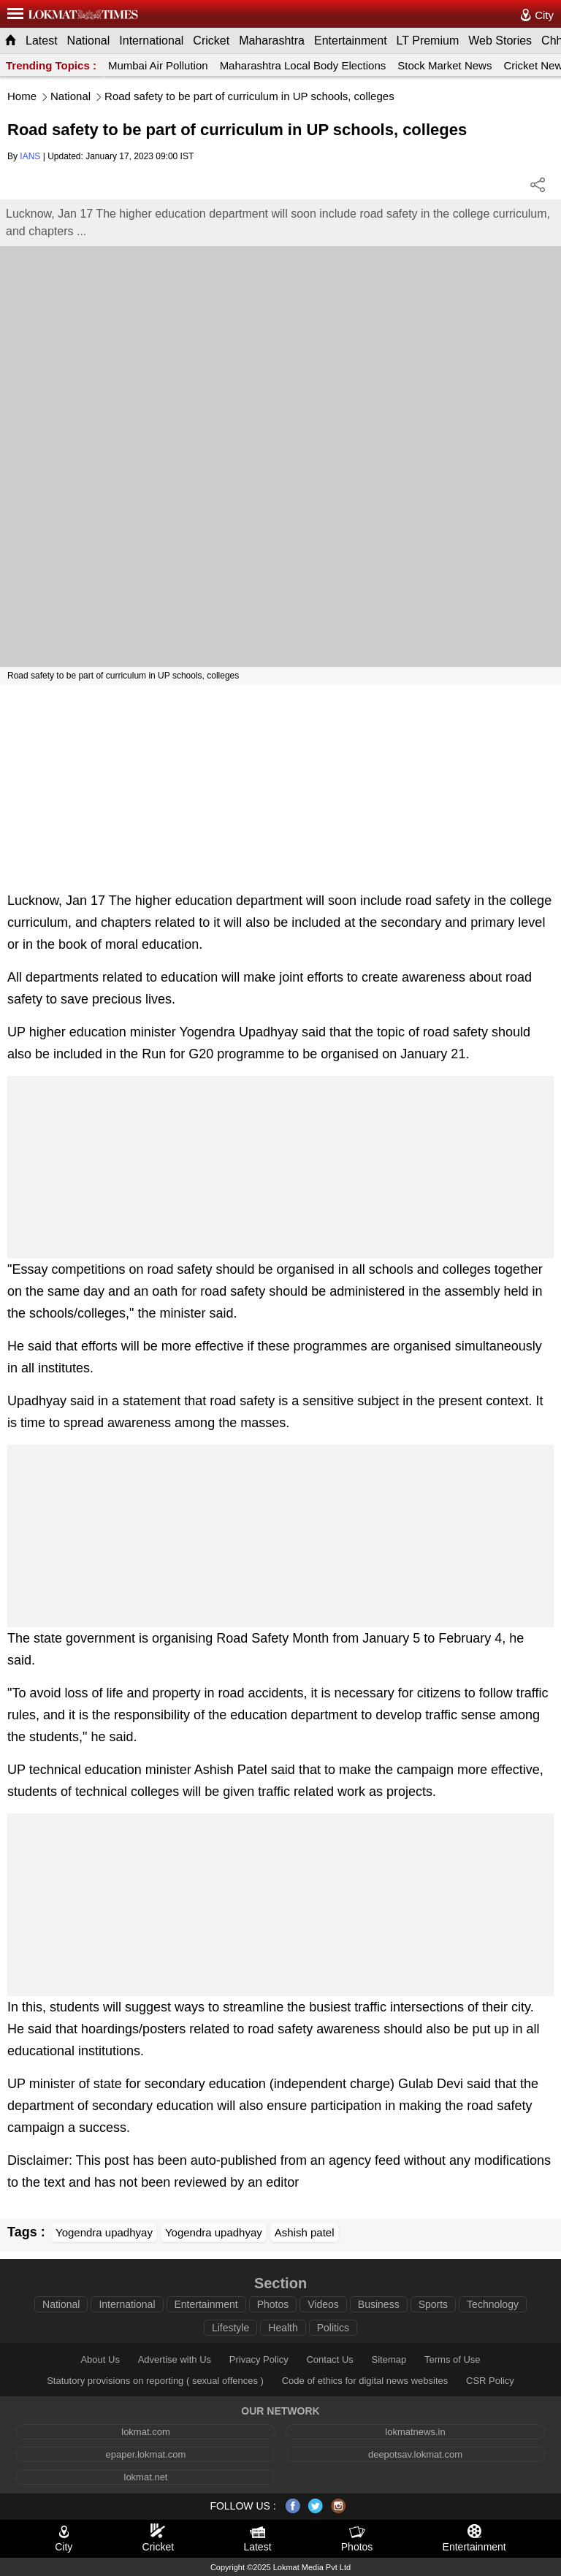 The height and width of the screenshot is (2576, 561). What do you see at coordinates (230, 2328) in the screenshot?
I see `Lifestyle` at bounding box center [230, 2328].